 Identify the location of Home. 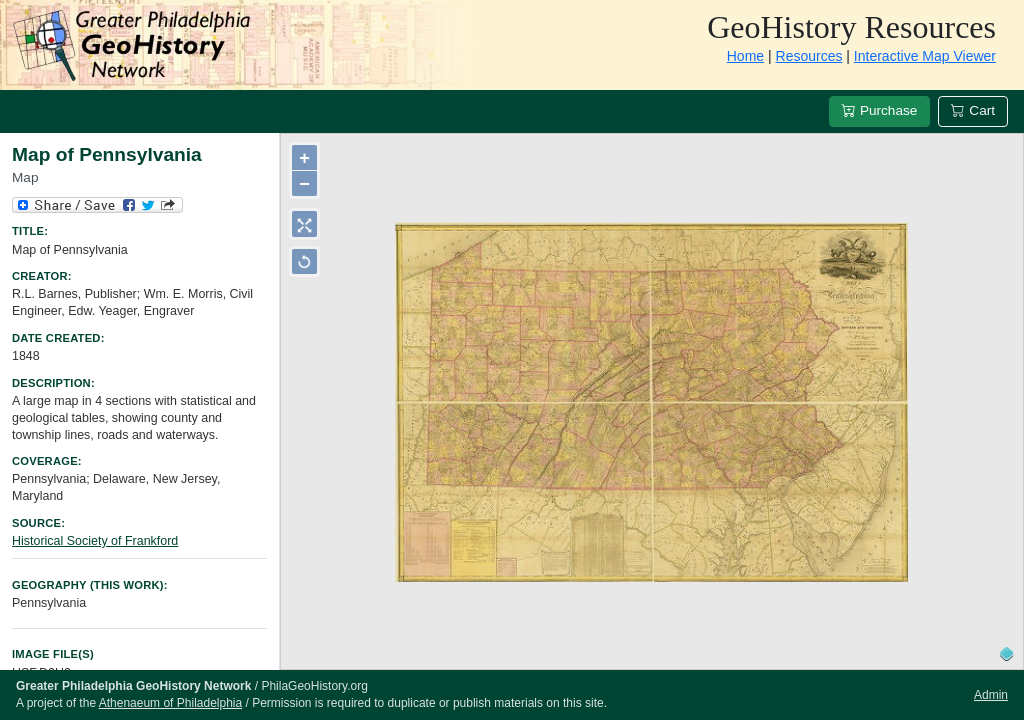
(745, 56).